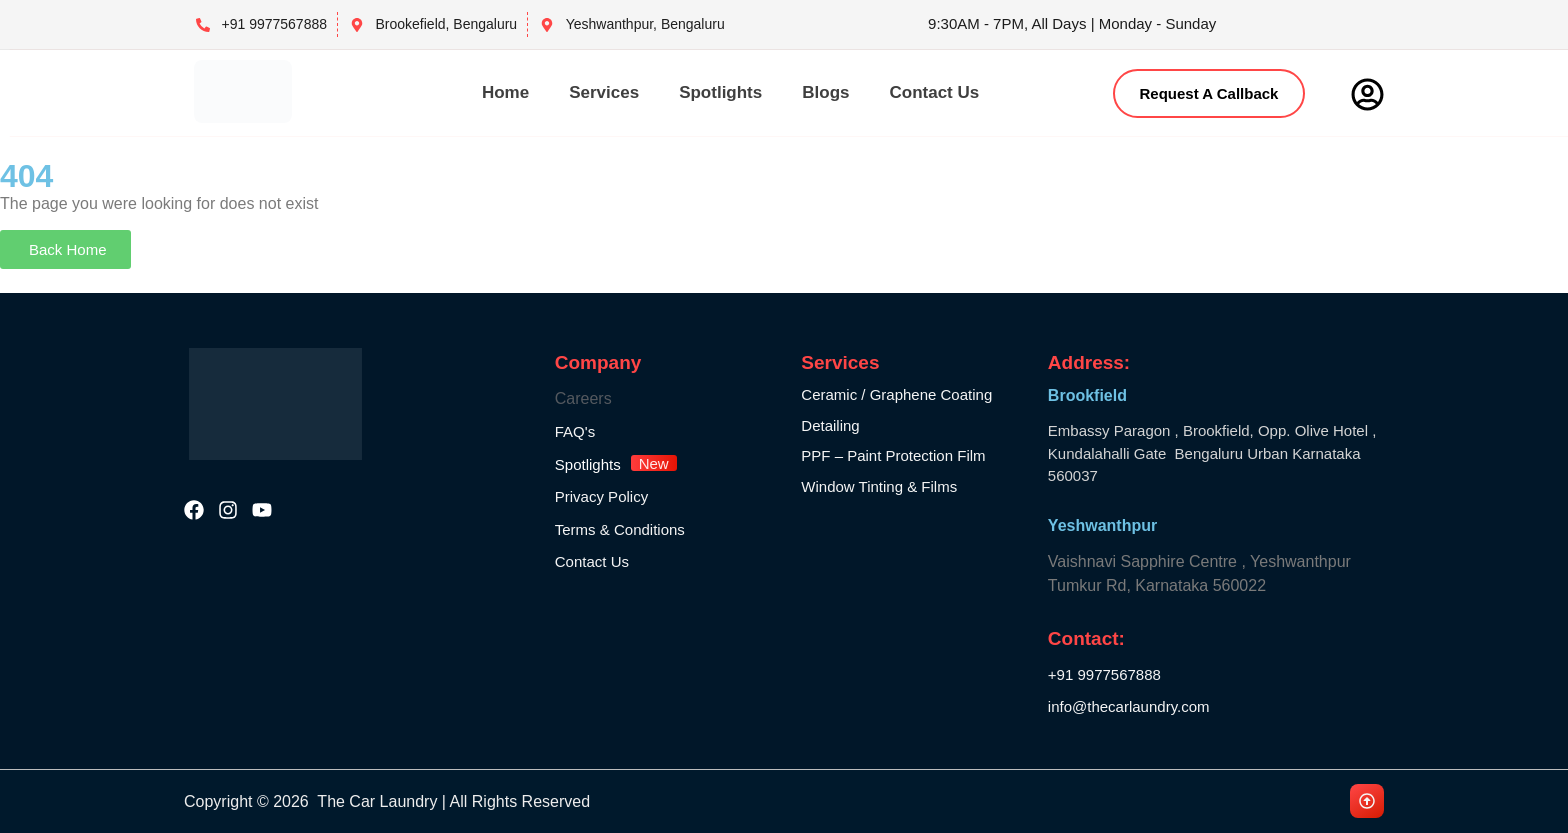  I want to click on Services, so click(604, 92).